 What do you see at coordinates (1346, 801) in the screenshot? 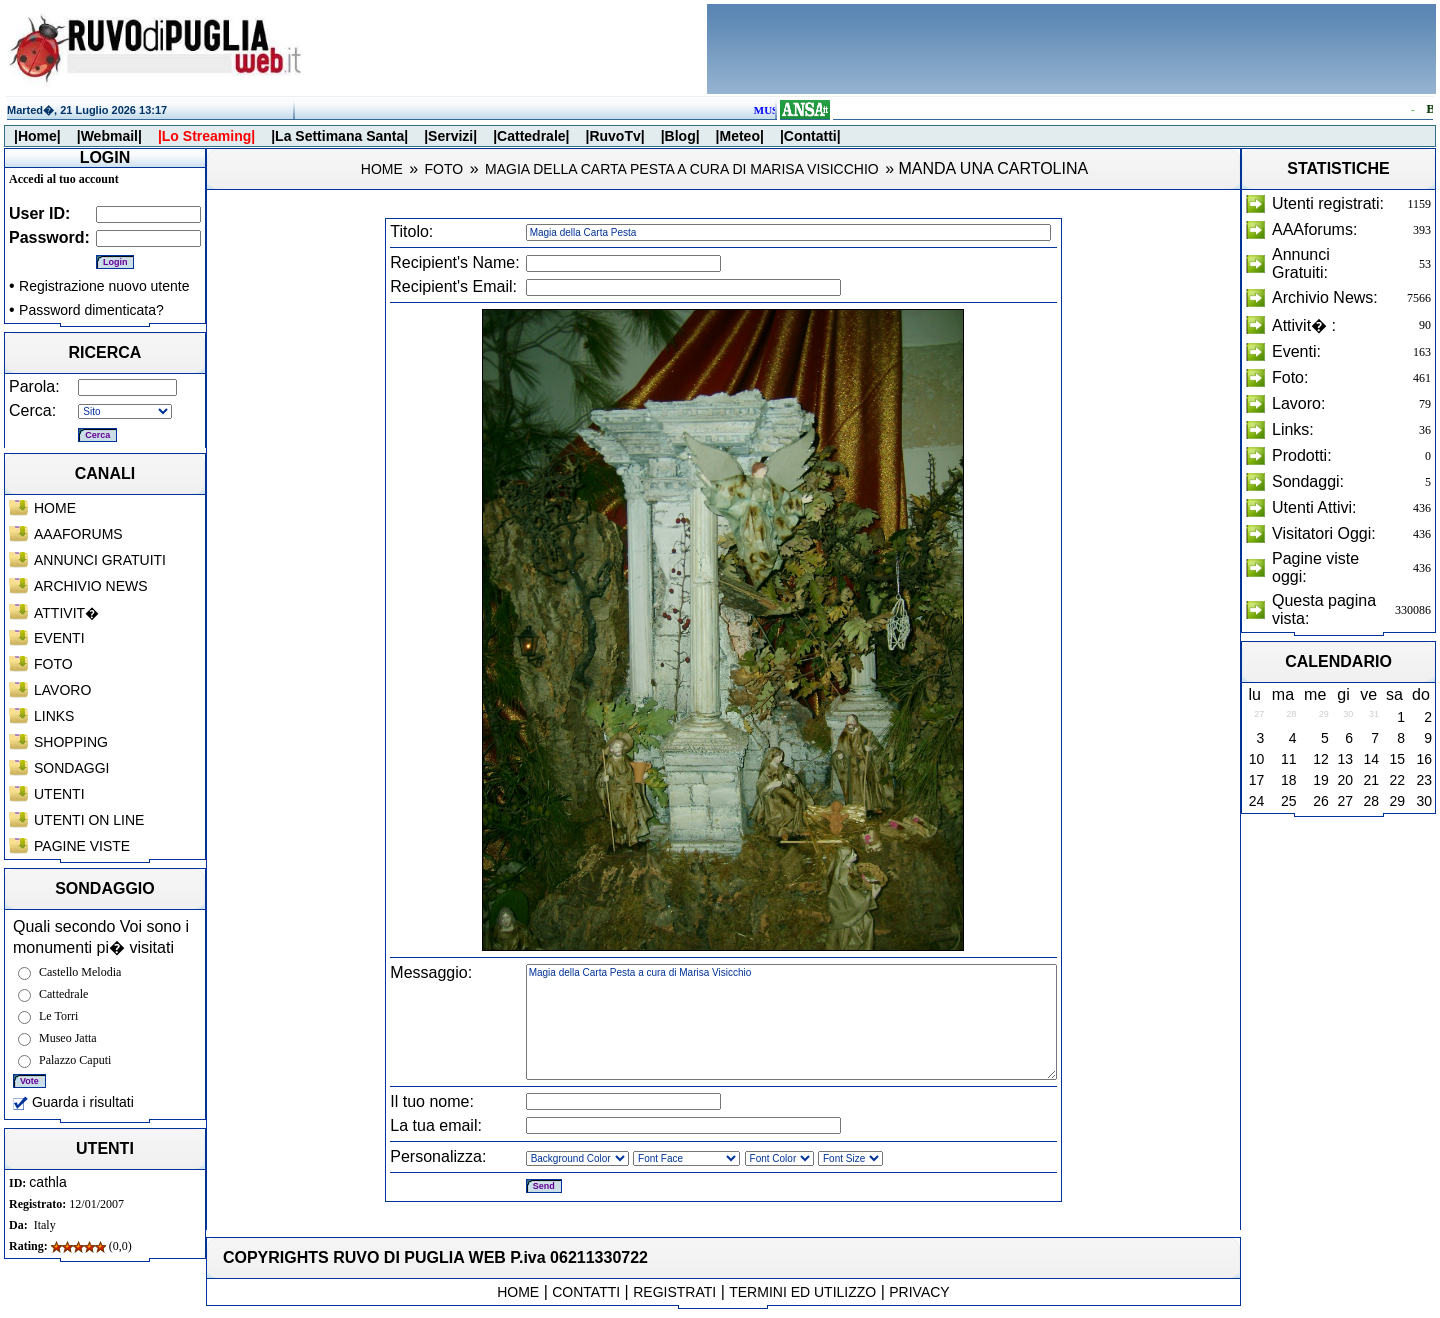
I see `27` at bounding box center [1346, 801].